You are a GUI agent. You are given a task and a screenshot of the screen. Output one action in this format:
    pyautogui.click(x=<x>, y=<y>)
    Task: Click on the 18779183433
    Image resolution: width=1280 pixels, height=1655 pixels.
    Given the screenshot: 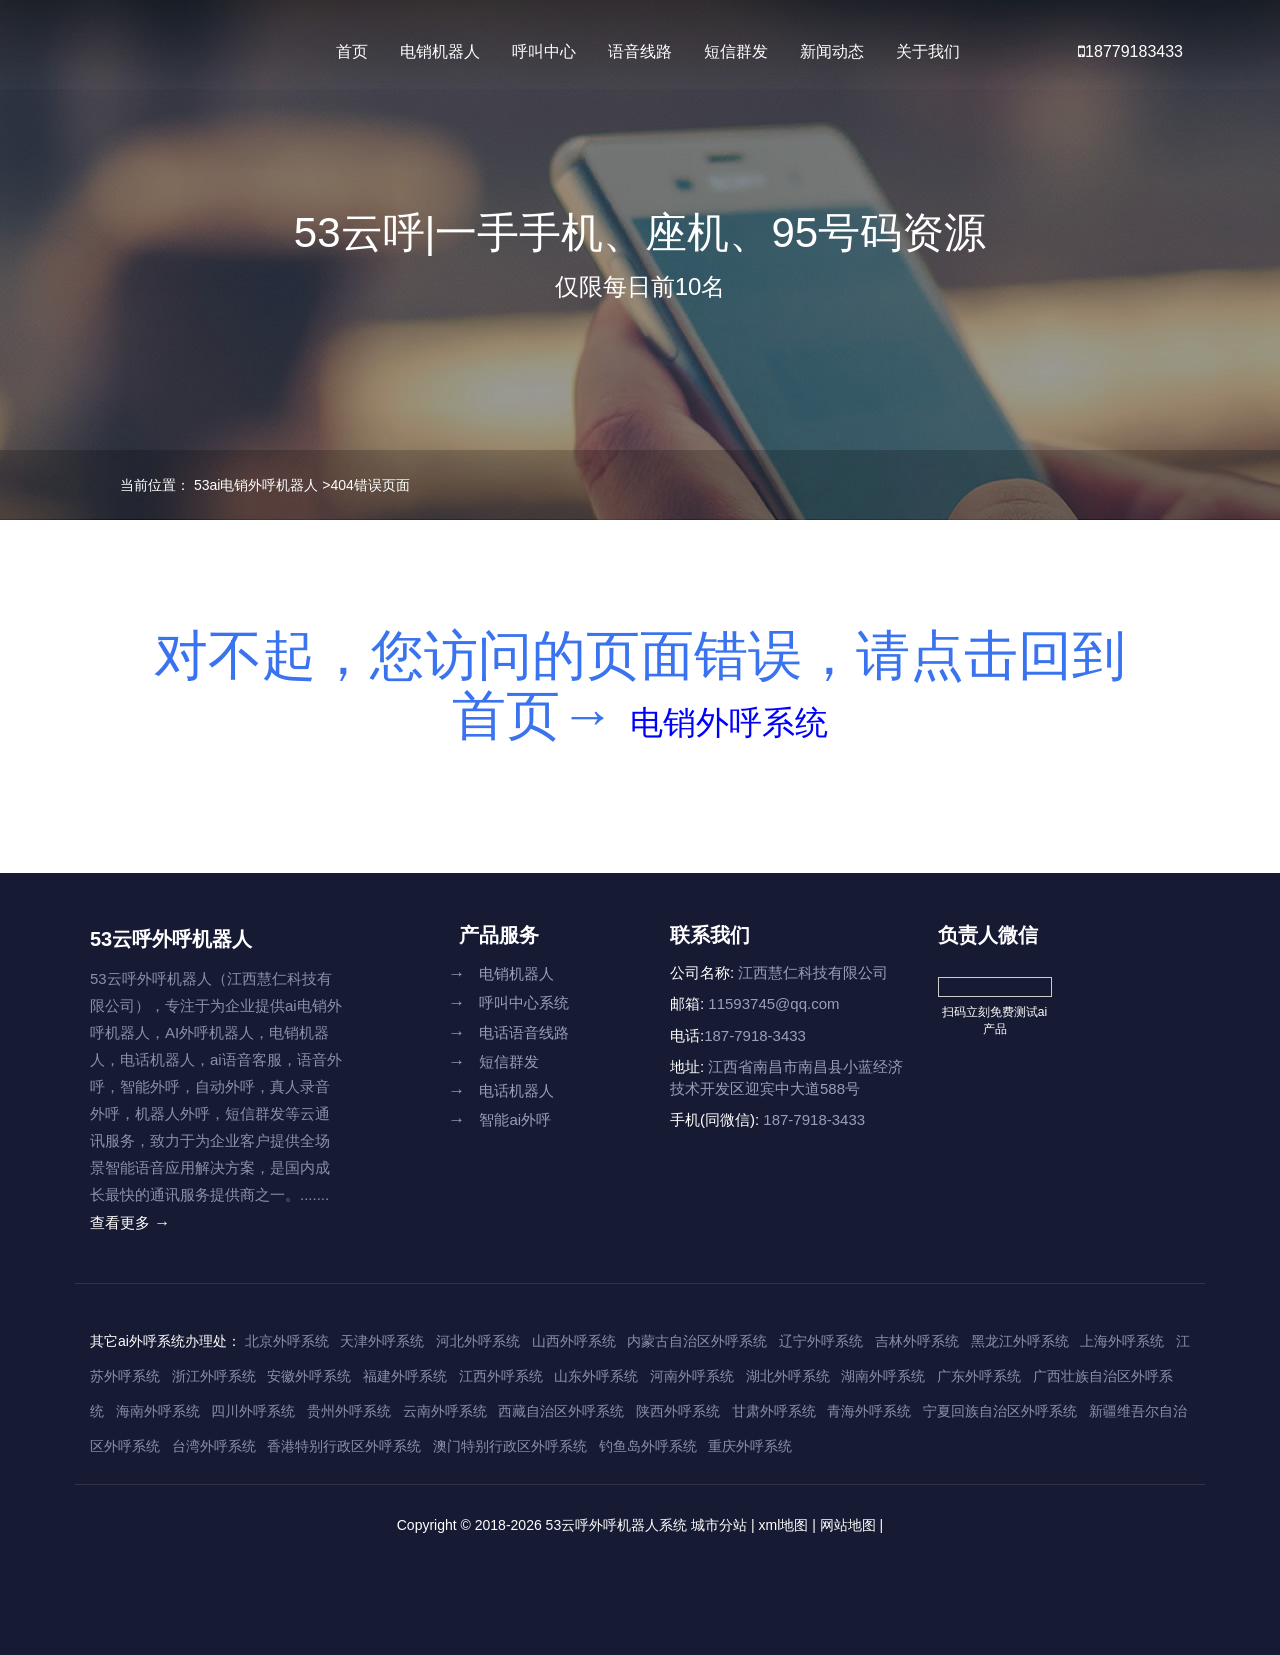 What is the action you would take?
    pyautogui.click(x=1130, y=51)
    